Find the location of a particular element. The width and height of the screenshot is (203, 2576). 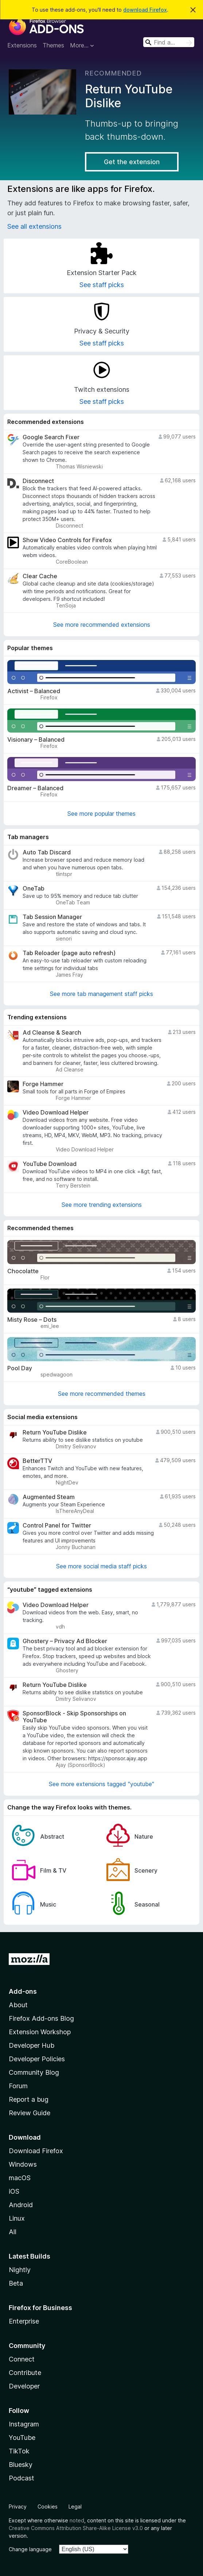

Cookies is located at coordinates (48, 2506).